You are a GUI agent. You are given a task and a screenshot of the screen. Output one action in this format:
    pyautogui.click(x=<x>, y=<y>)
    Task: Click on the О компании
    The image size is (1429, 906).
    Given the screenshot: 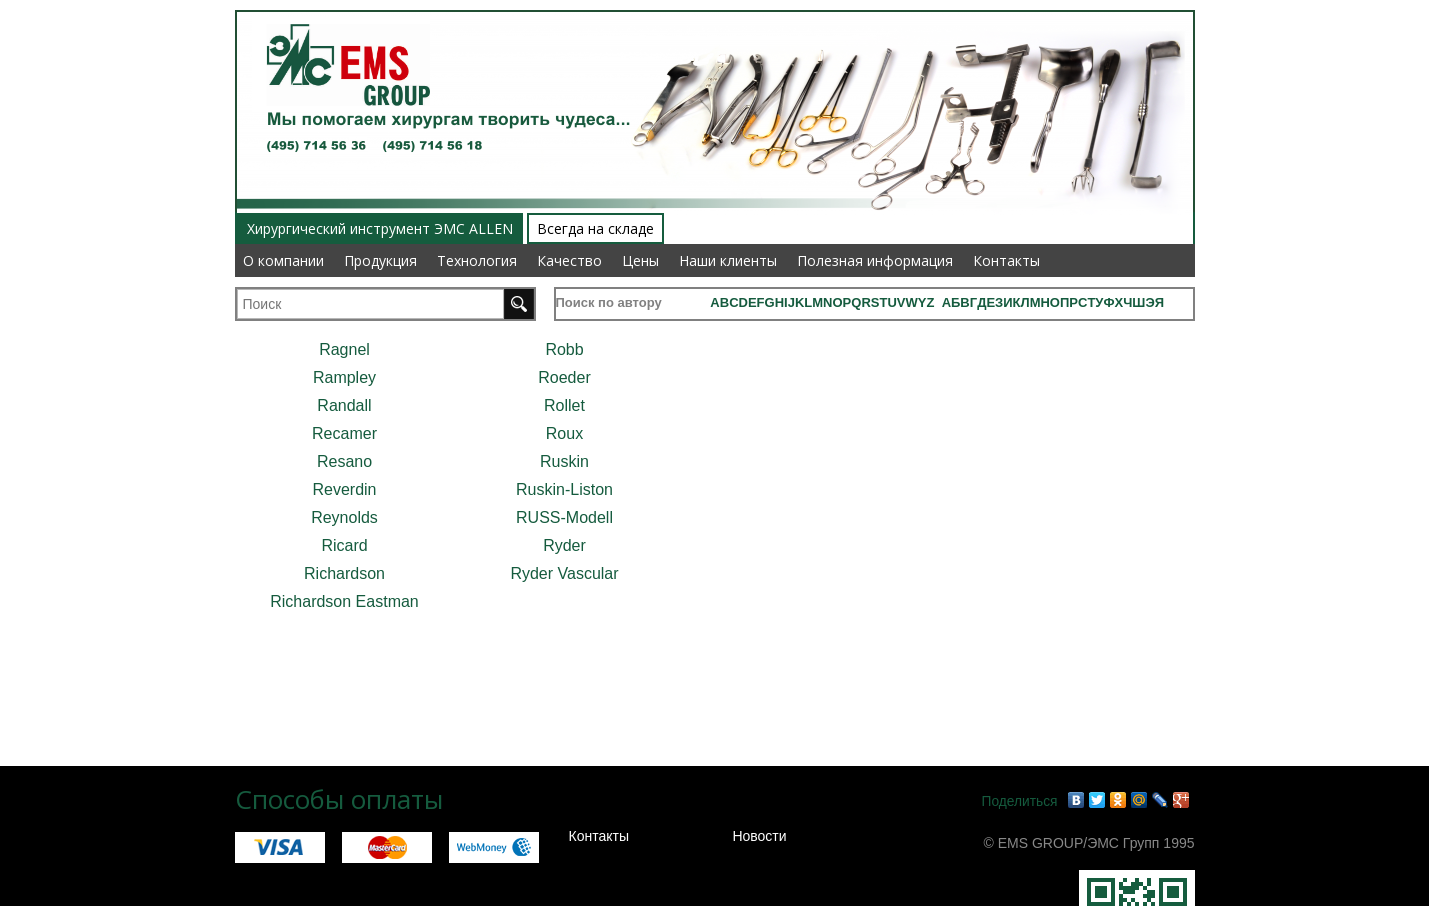 What is the action you would take?
    pyautogui.click(x=283, y=260)
    